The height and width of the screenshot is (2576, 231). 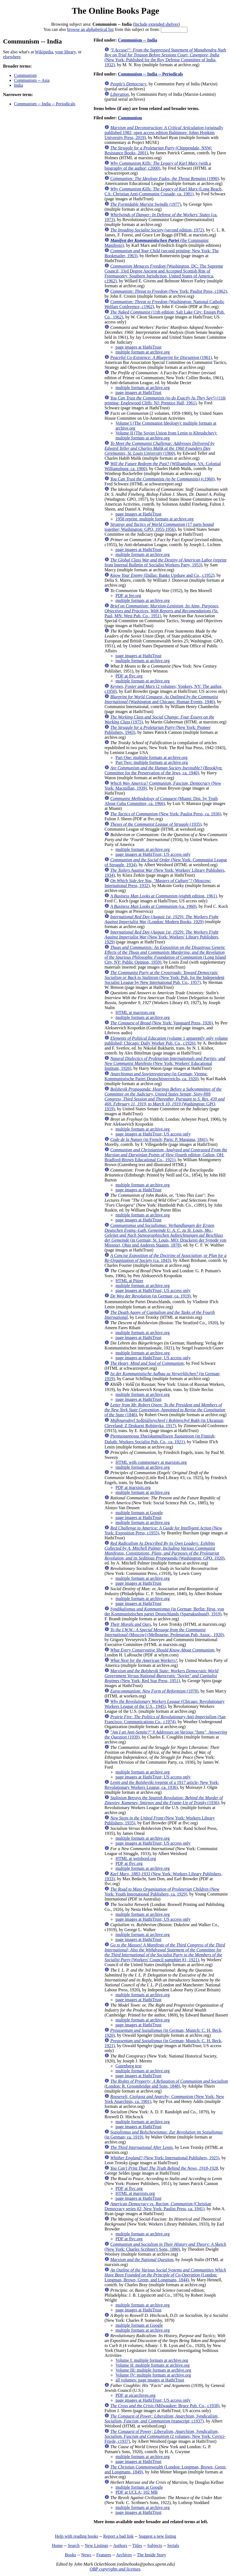 I want to click on (Workers' Council pamphlet #1; 1921), so click(x=164, y=1952).